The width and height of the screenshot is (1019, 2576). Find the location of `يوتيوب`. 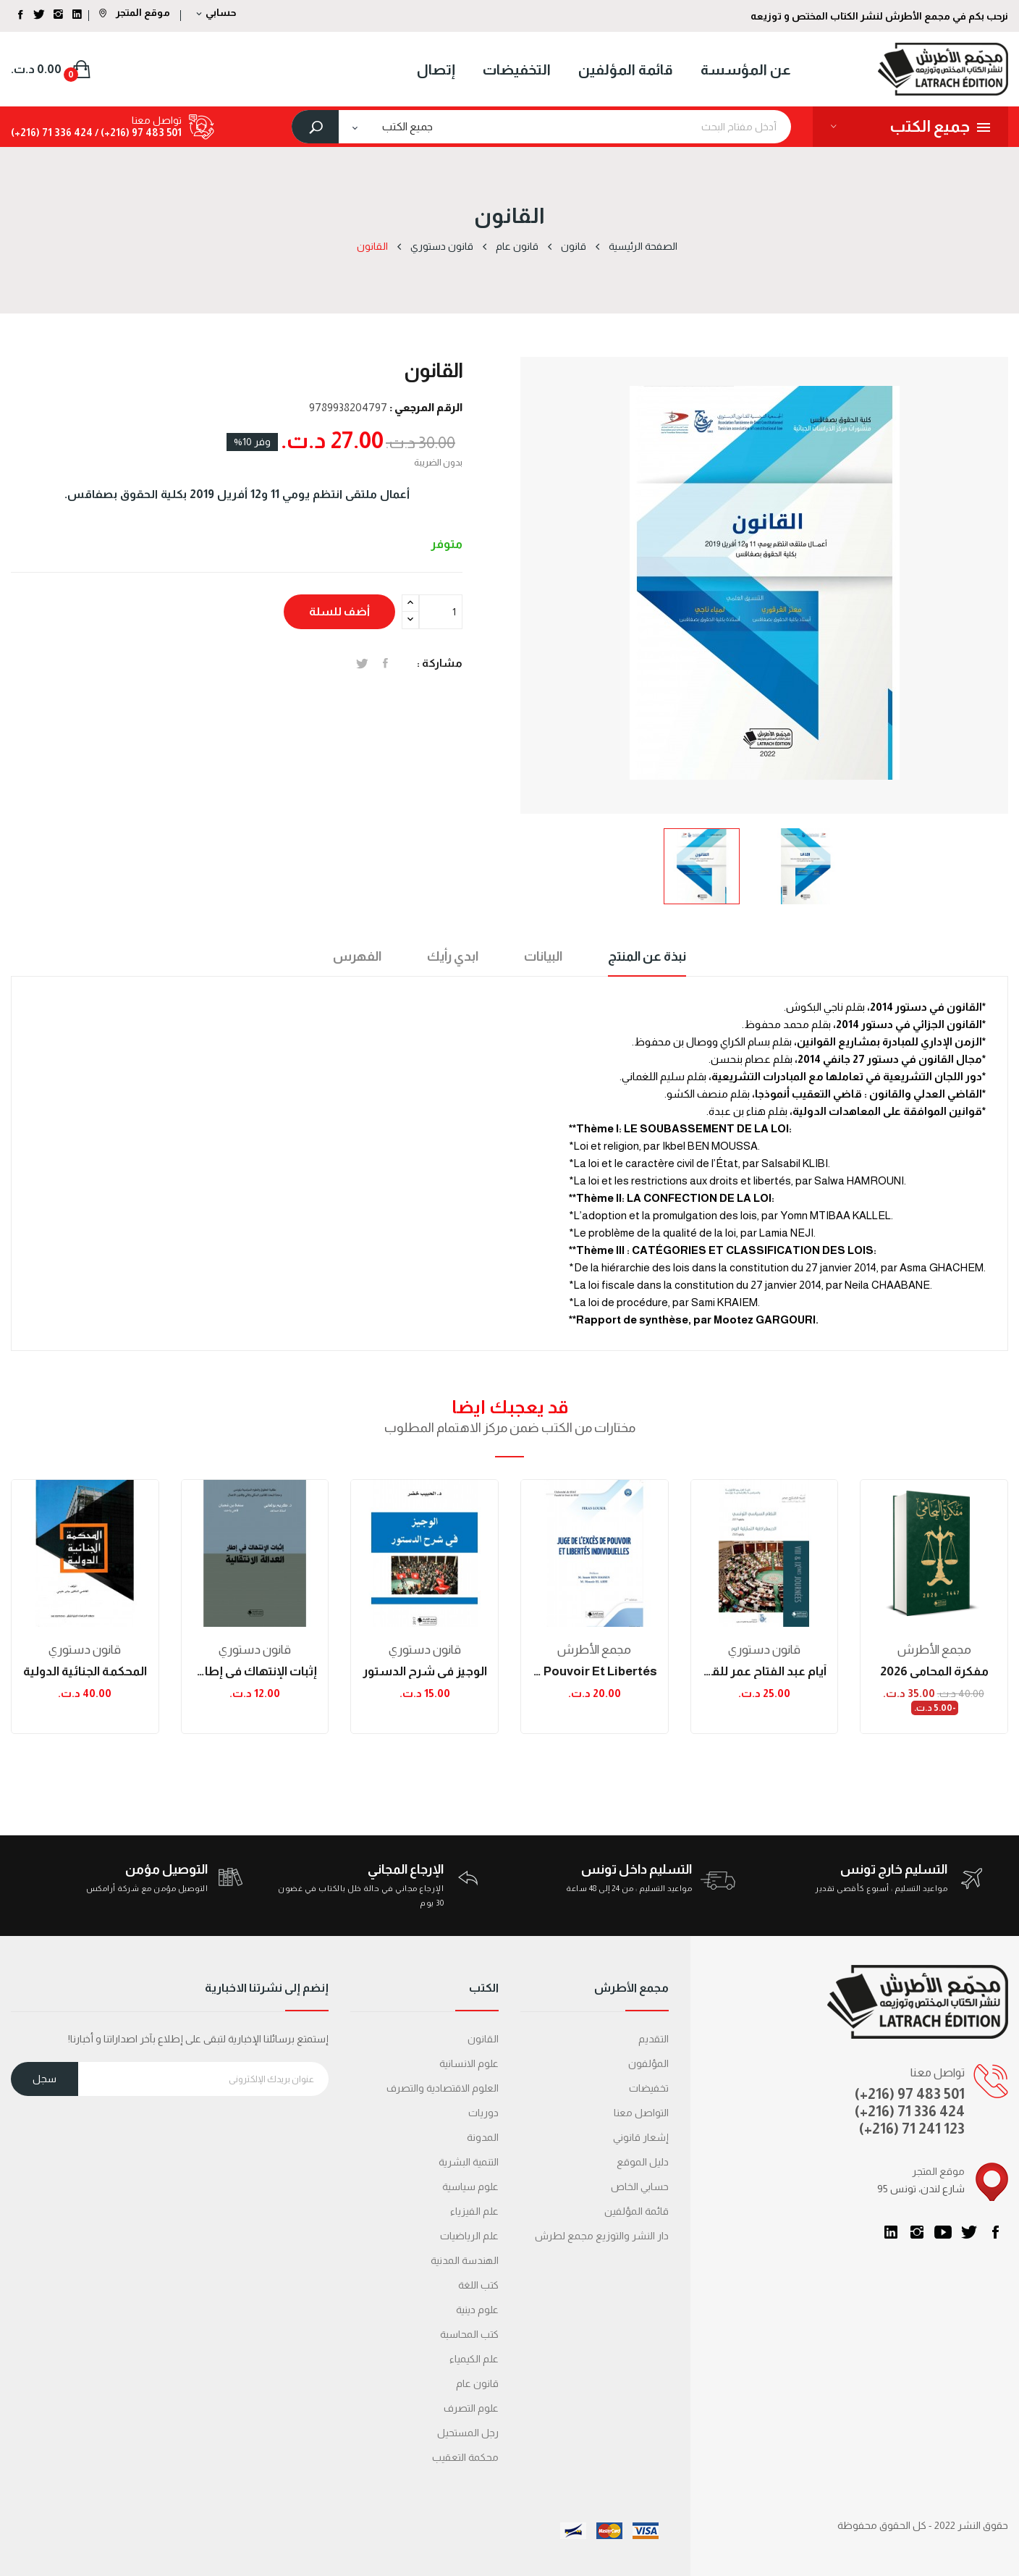

يوتيوب is located at coordinates (943, 2232).